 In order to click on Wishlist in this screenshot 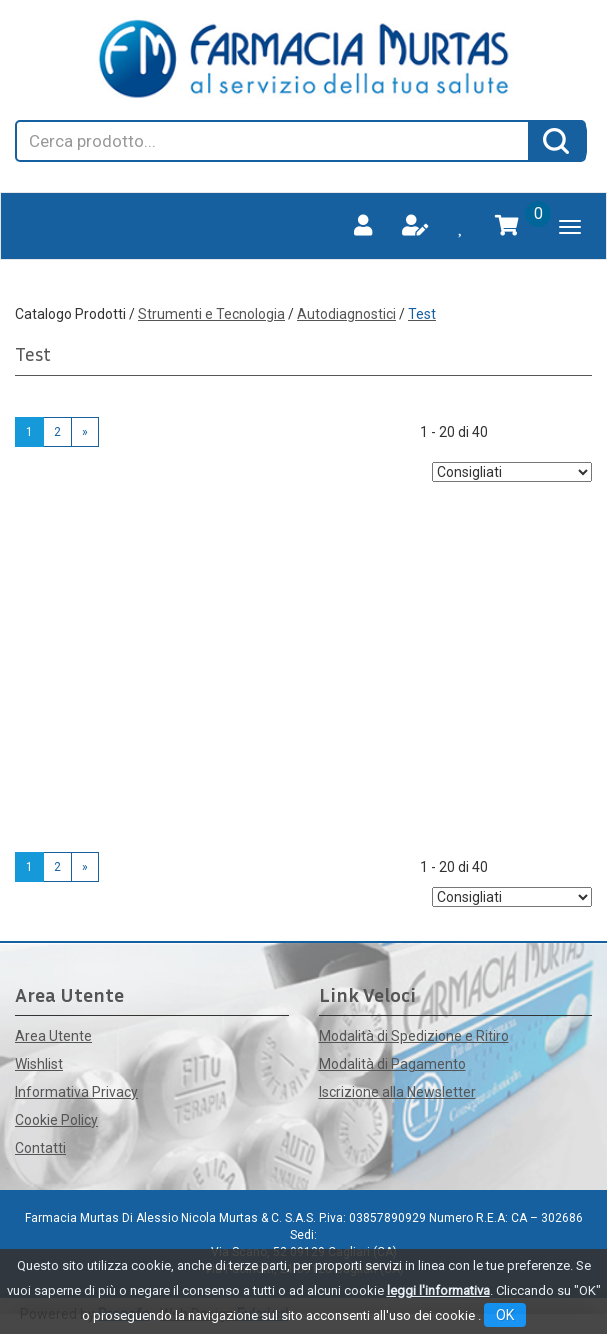, I will do `click(39, 1064)`.